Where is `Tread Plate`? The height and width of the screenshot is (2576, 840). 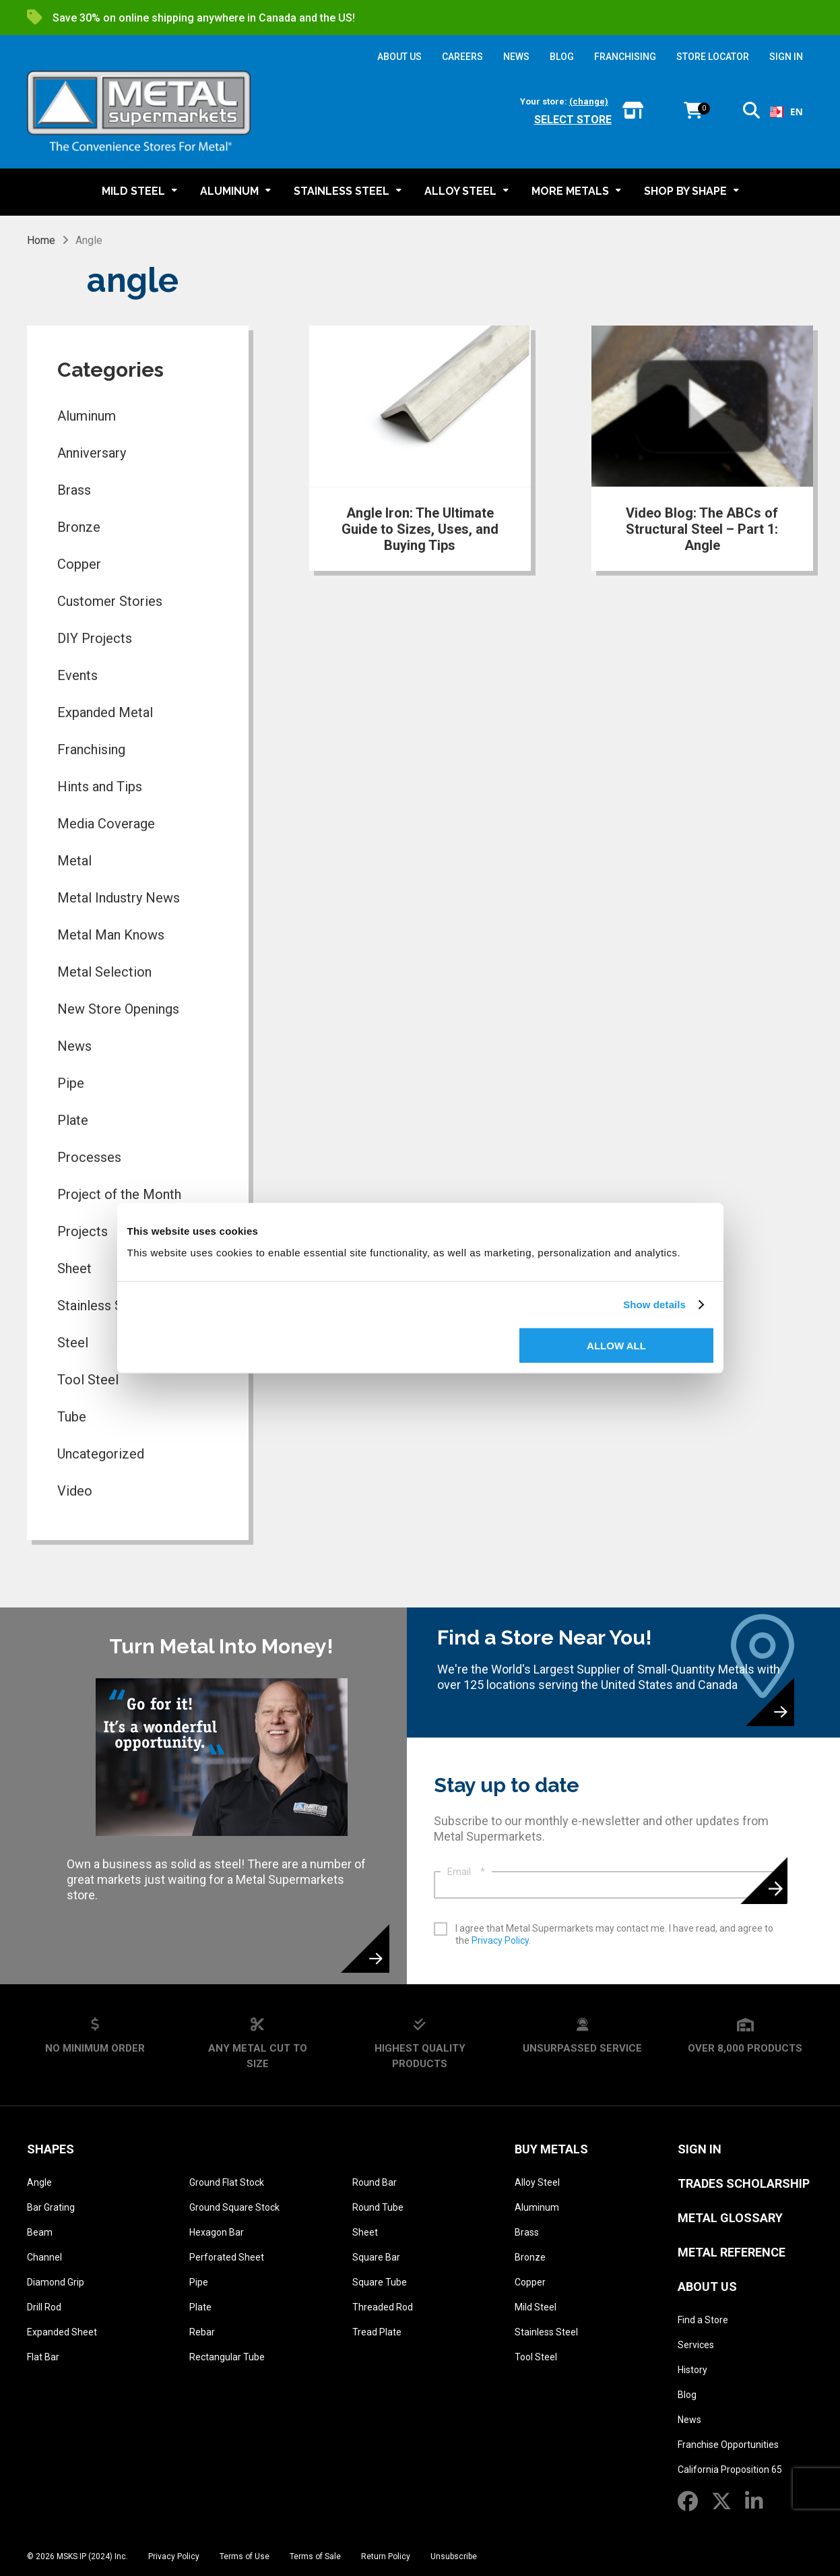 Tread Plate is located at coordinates (376, 2332).